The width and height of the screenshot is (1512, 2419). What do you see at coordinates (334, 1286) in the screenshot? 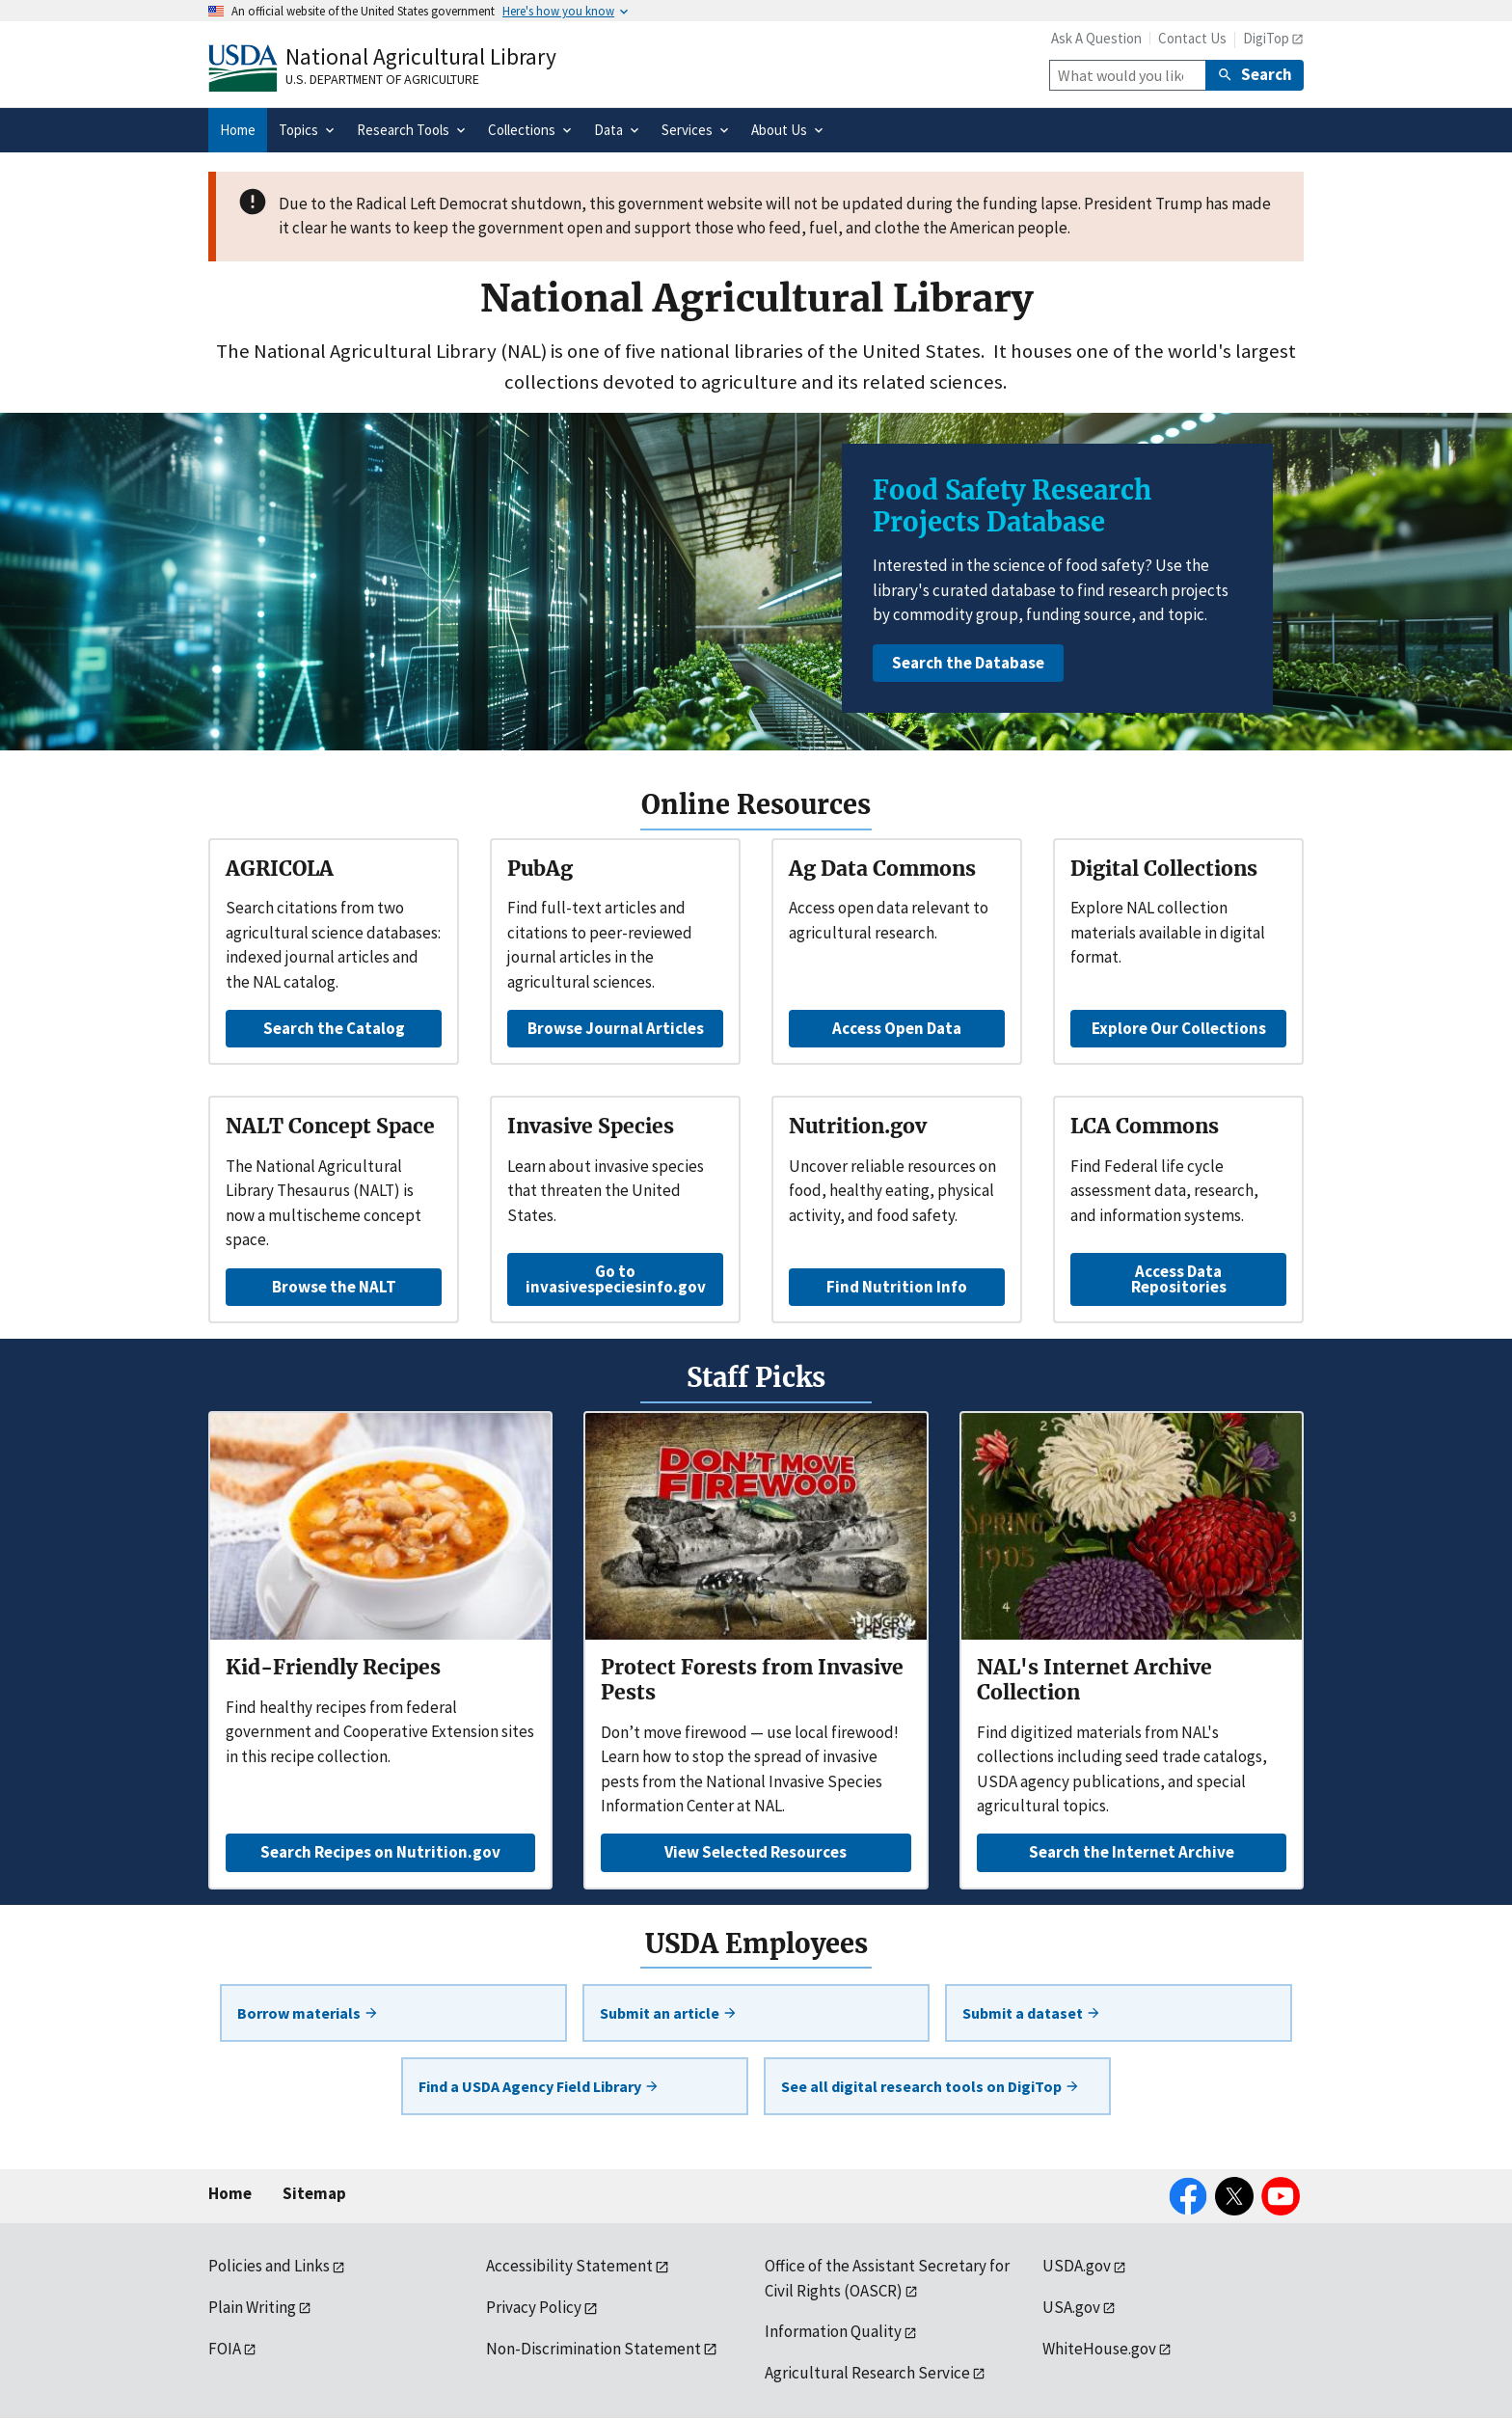
I see `Browse the NALT` at bounding box center [334, 1286].